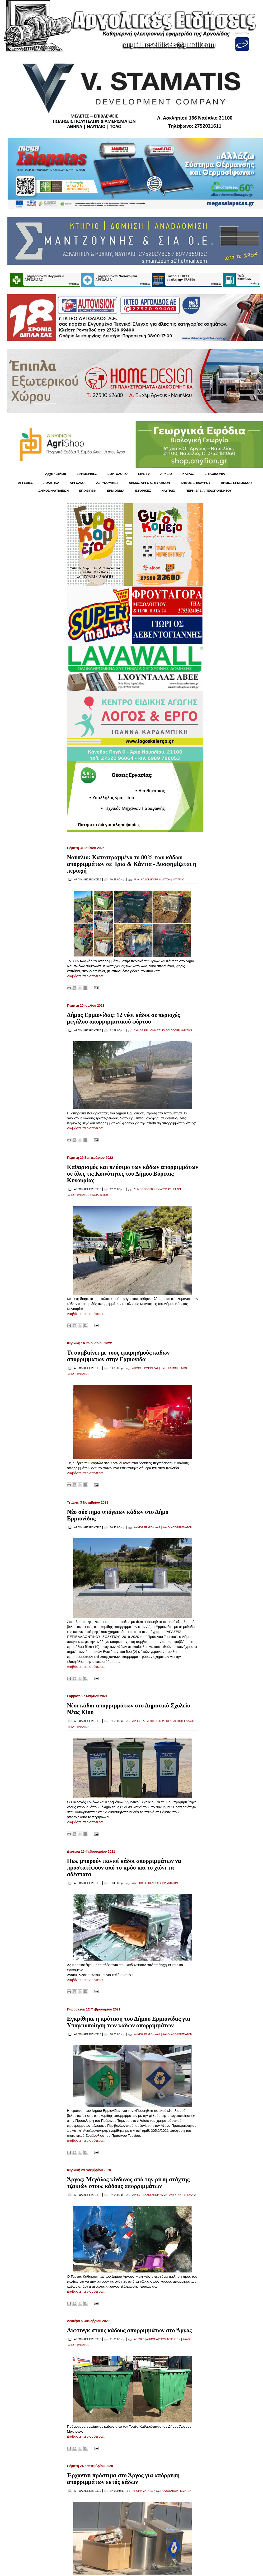 Image resolution: width=263 pixels, height=2576 pixels. I want to click on Δήμος Ερμιονίδας: 12 νέοι κάδοι σε περιοχές μεγάλου απορριμματικού φόρτου, so click(123, 1018).